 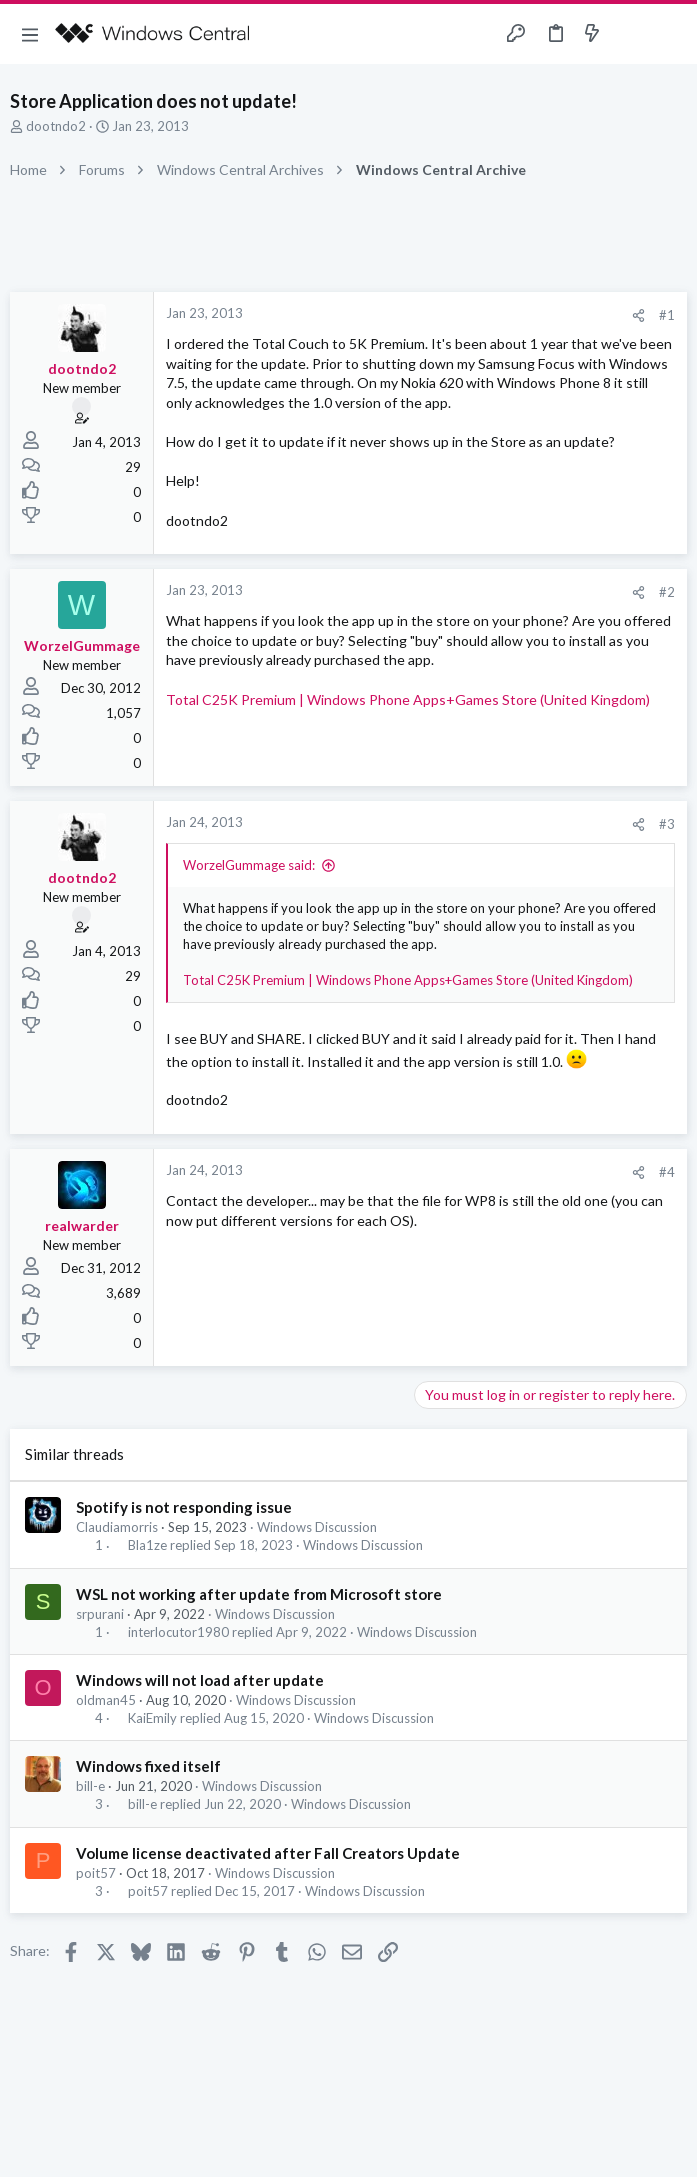 I want to click on interlocutor1980, so click(x=178, y=1632).